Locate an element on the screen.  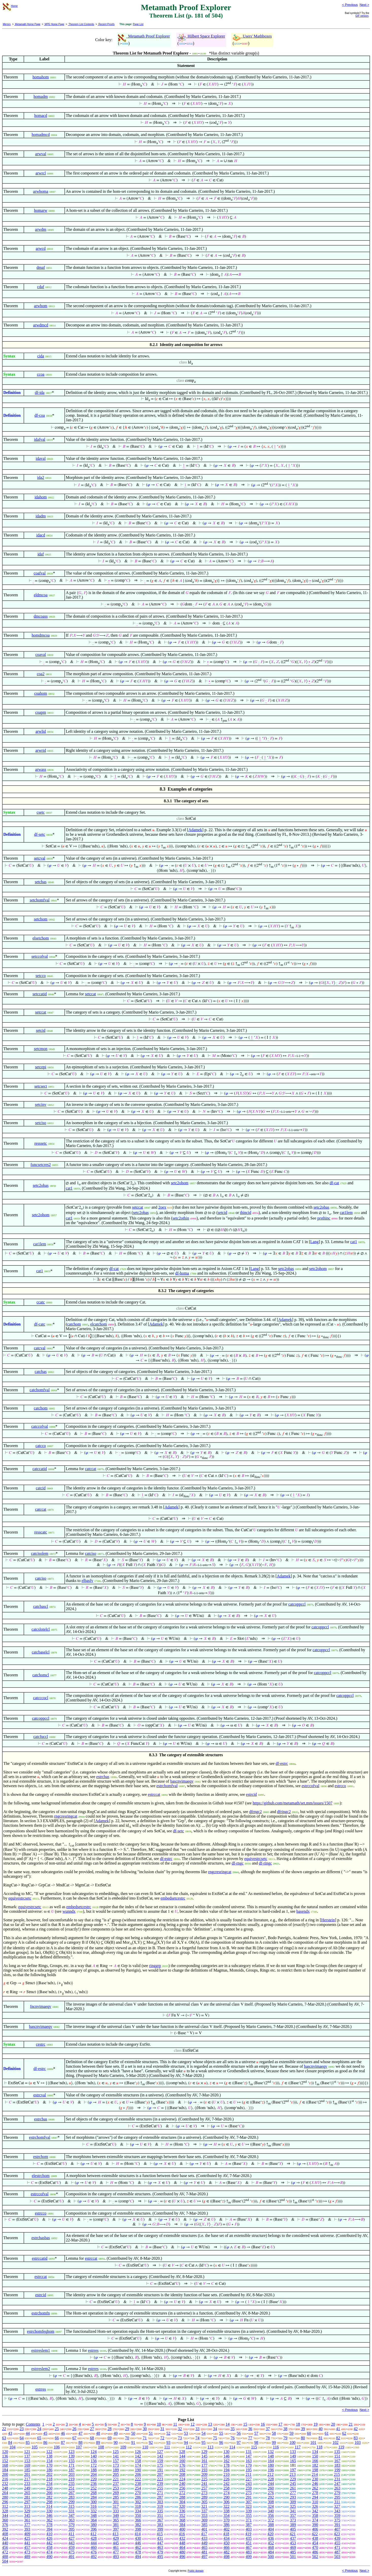
setcinv is located at coordinates (40, 1104).